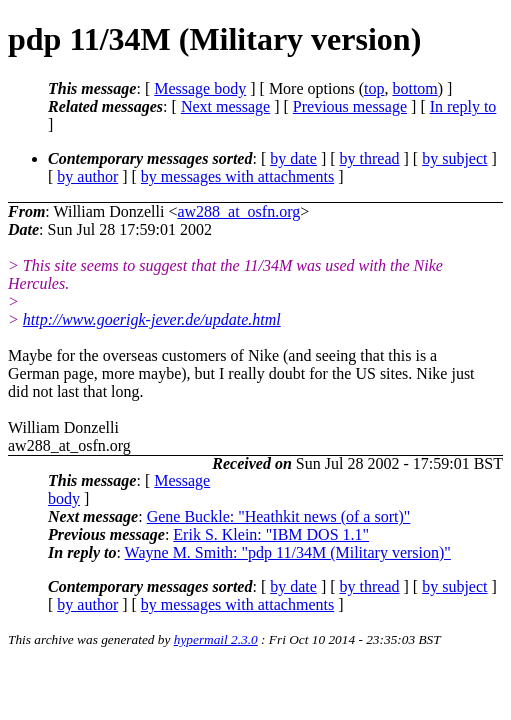  I want to click on top, so click(374, 88).